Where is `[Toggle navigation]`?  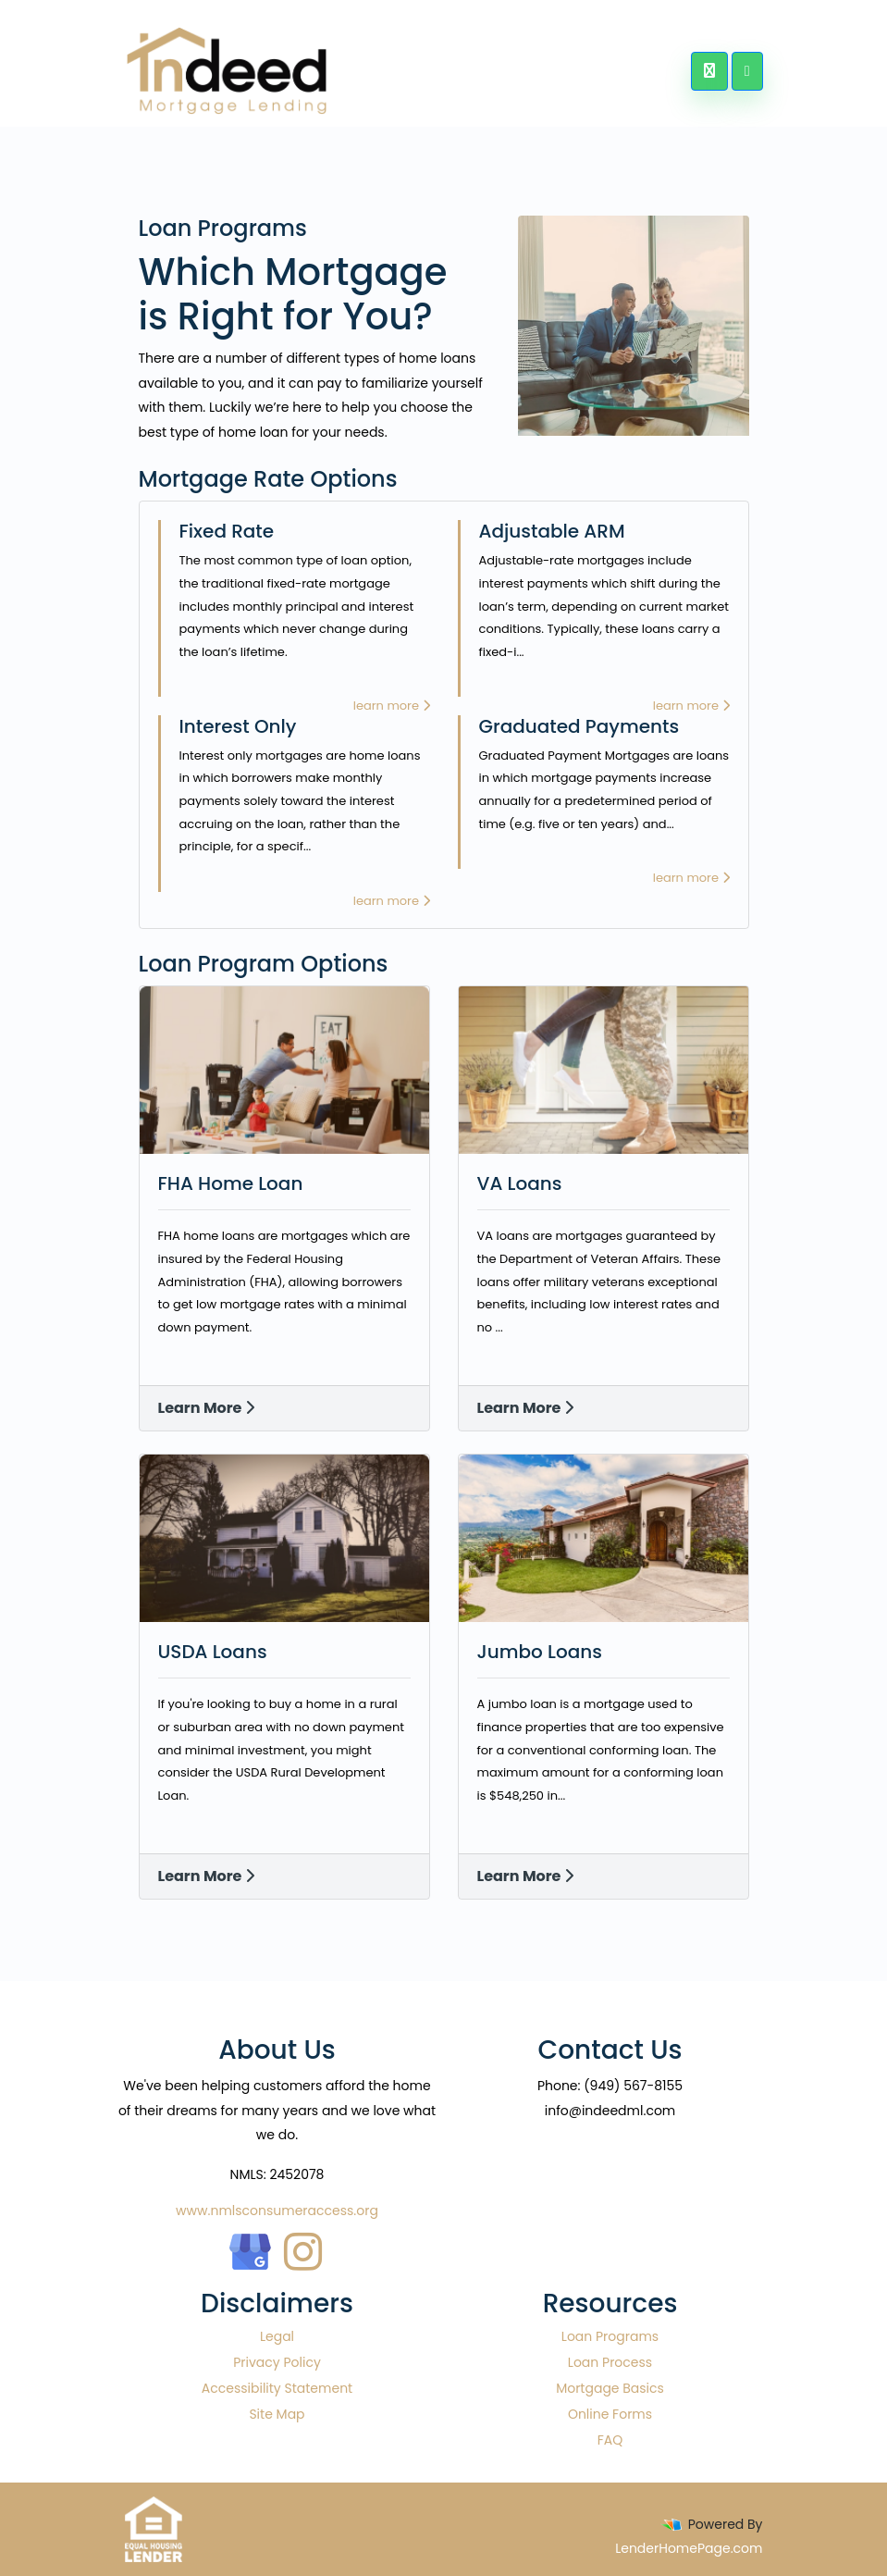
[Toggle navigation] is located at coordinates (747, 71).